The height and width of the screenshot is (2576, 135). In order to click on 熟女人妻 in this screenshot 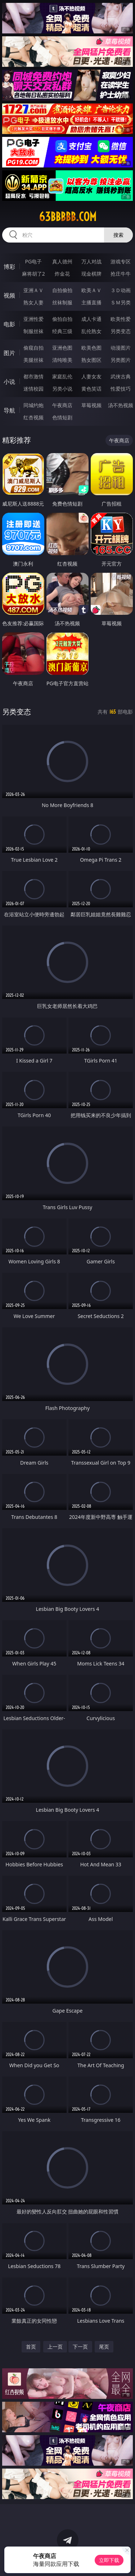, I will do `click(33, 302)`.